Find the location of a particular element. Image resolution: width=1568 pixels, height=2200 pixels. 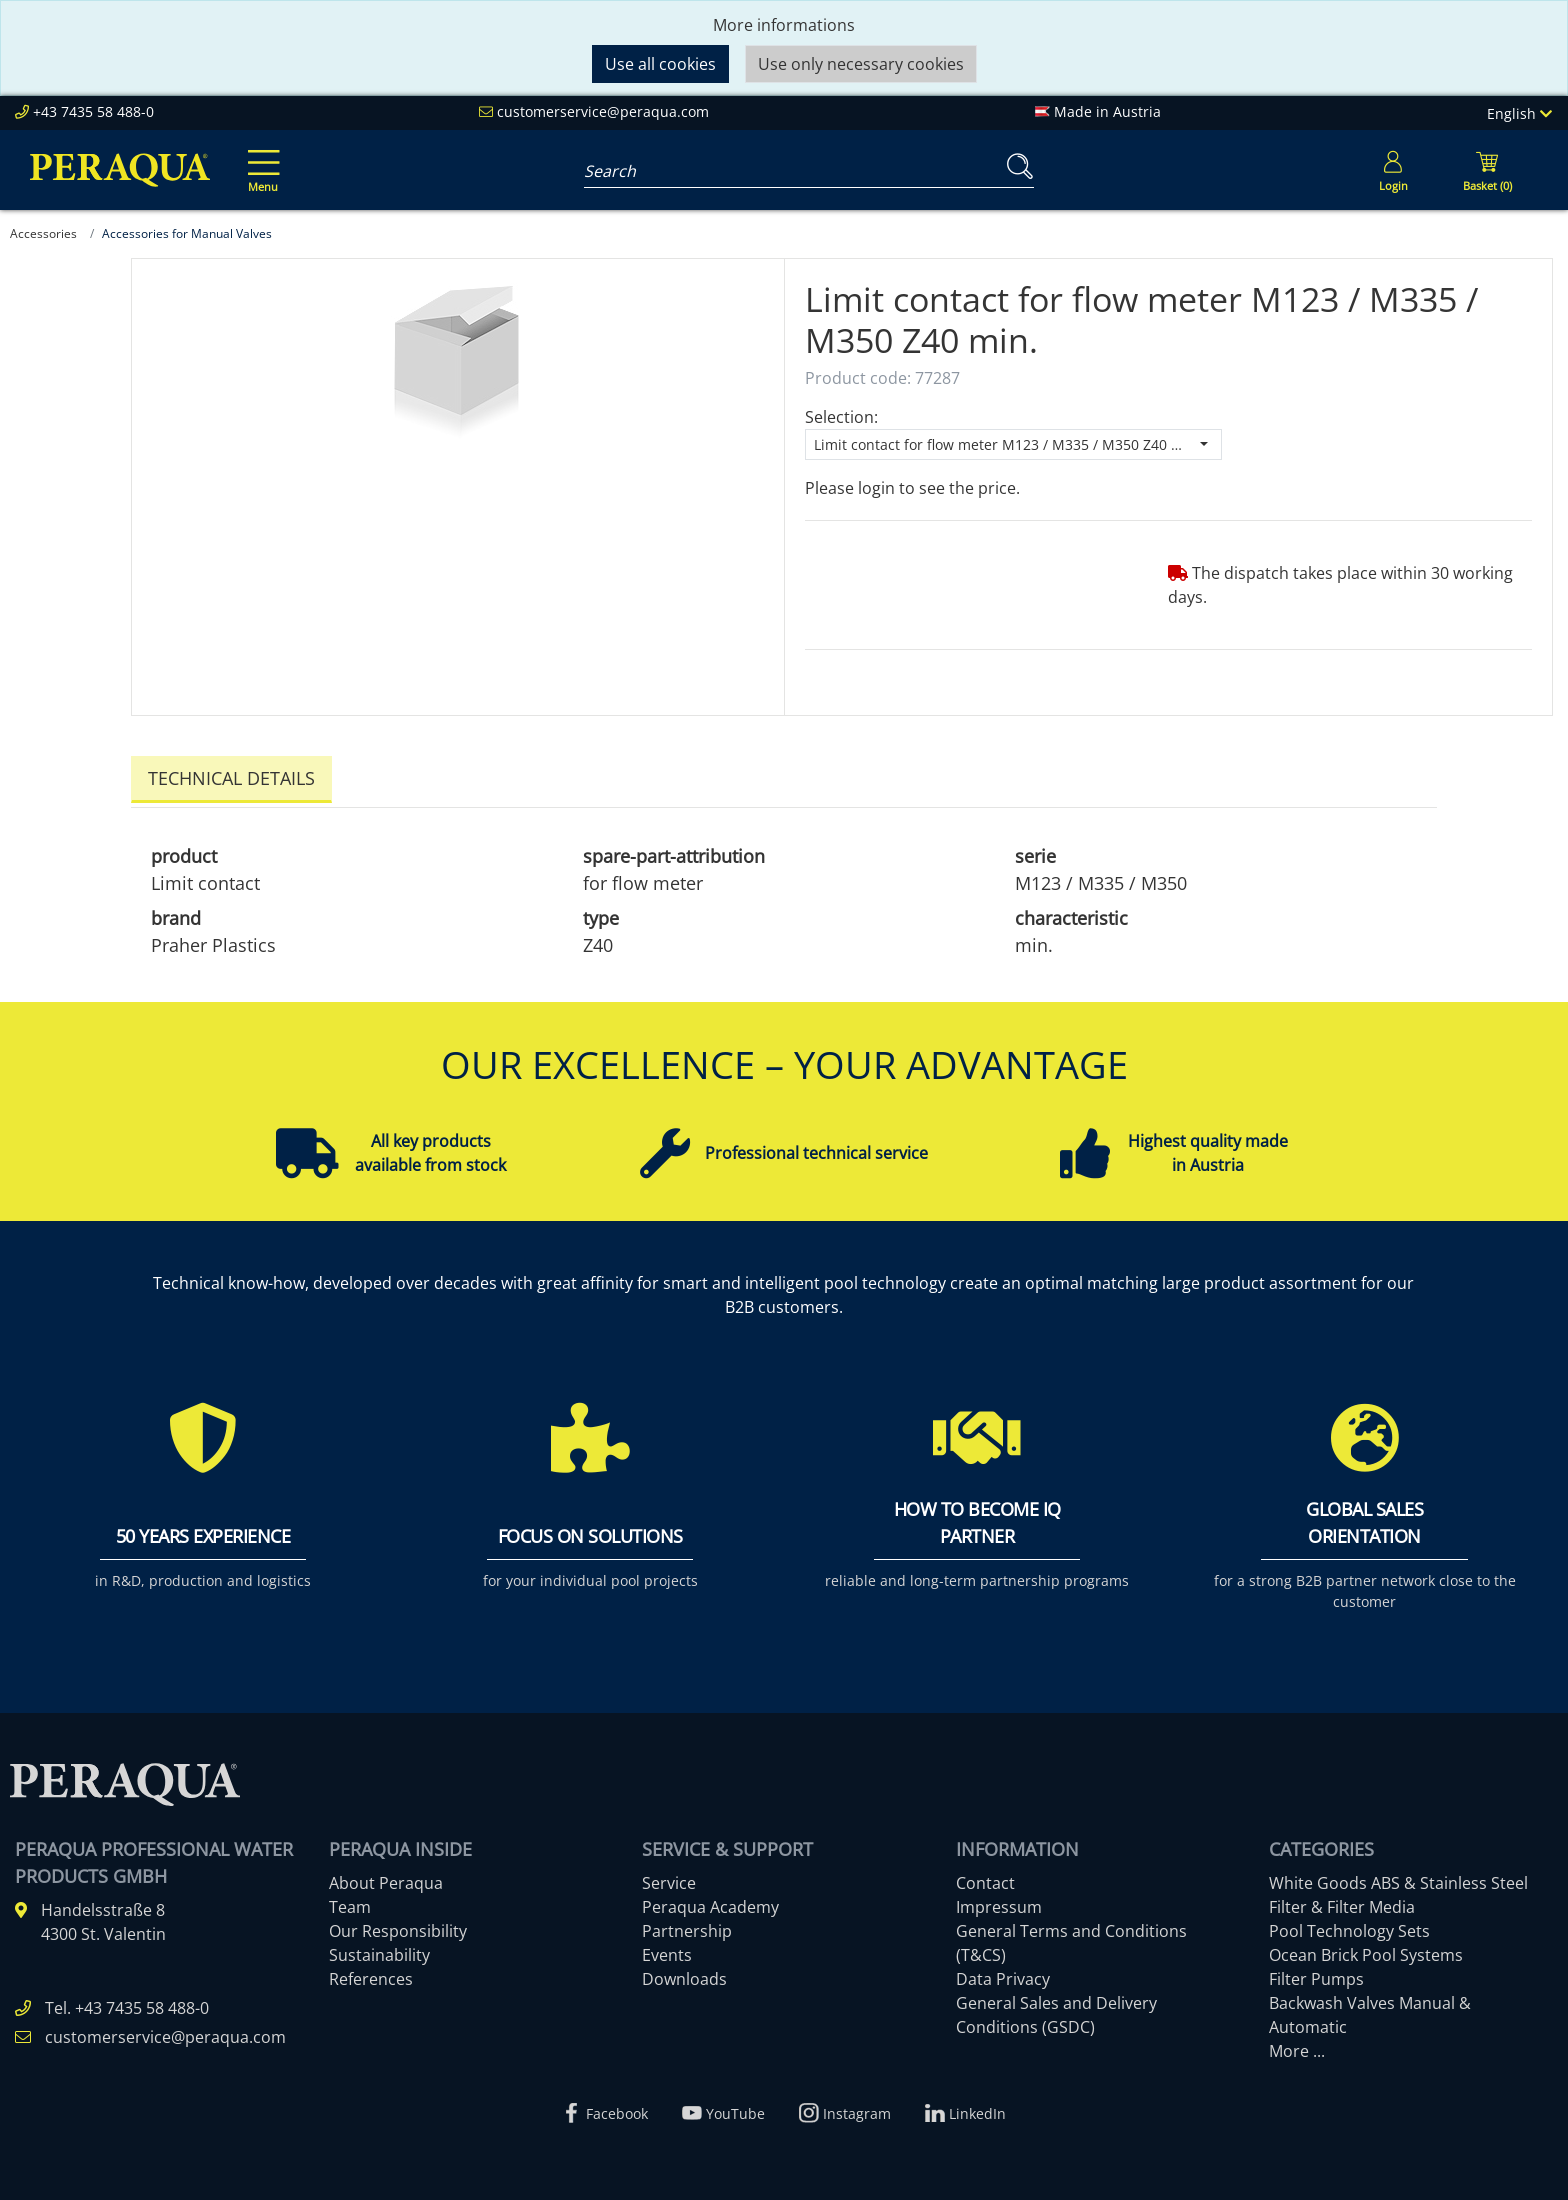

Impressum is located at coordinates (999, 1901).